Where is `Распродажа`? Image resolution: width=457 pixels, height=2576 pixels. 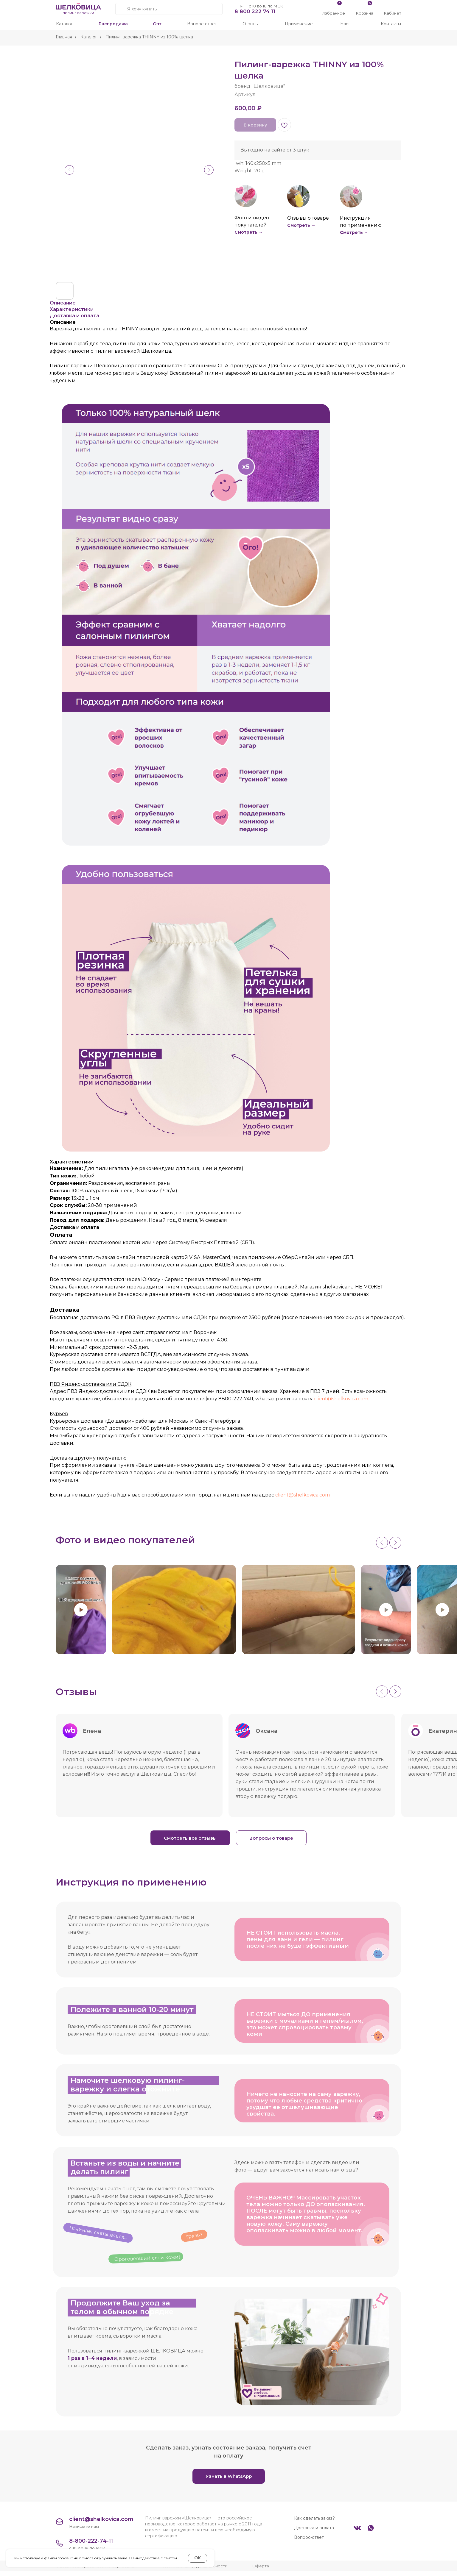 Распродажа is located at coordinates (113, 23).